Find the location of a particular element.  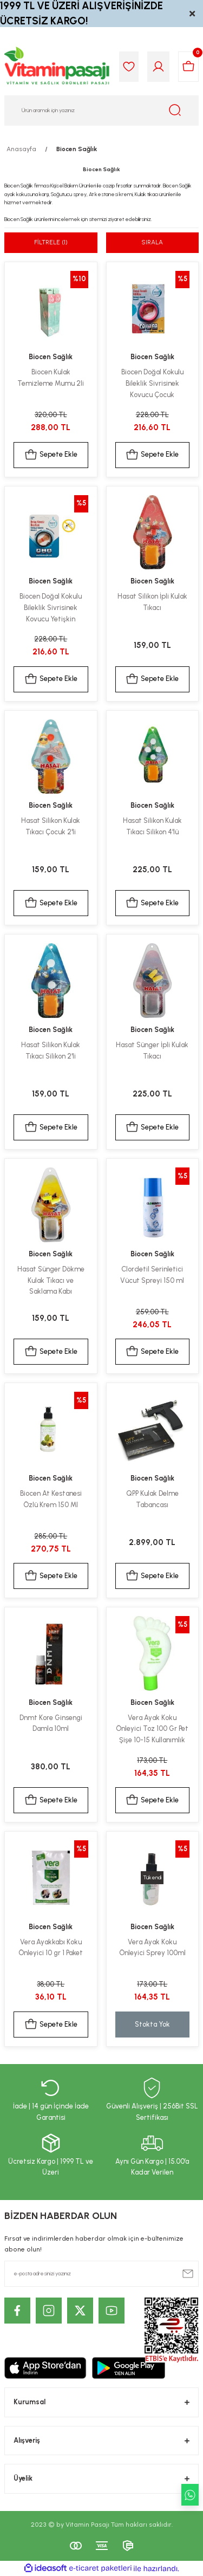

[Submit] is located at coordinates (187, 2274).